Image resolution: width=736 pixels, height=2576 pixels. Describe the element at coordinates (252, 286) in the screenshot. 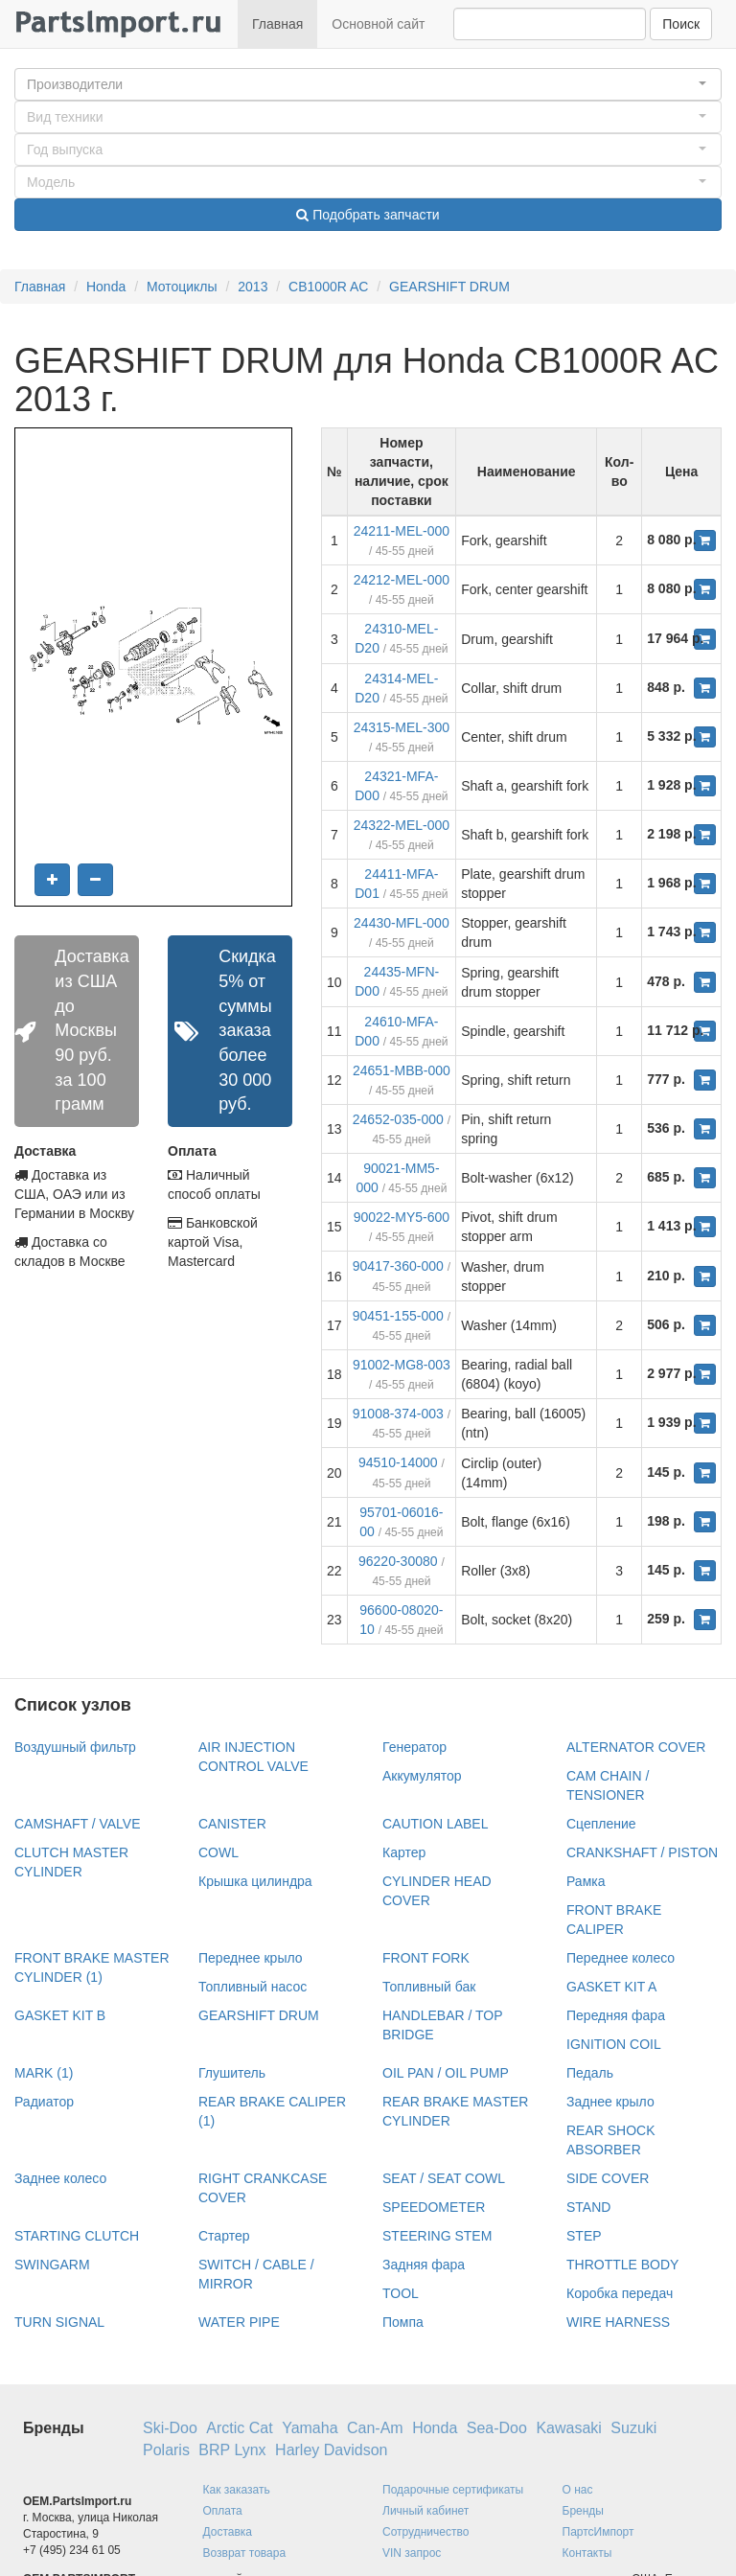

I see `2013` at that location.